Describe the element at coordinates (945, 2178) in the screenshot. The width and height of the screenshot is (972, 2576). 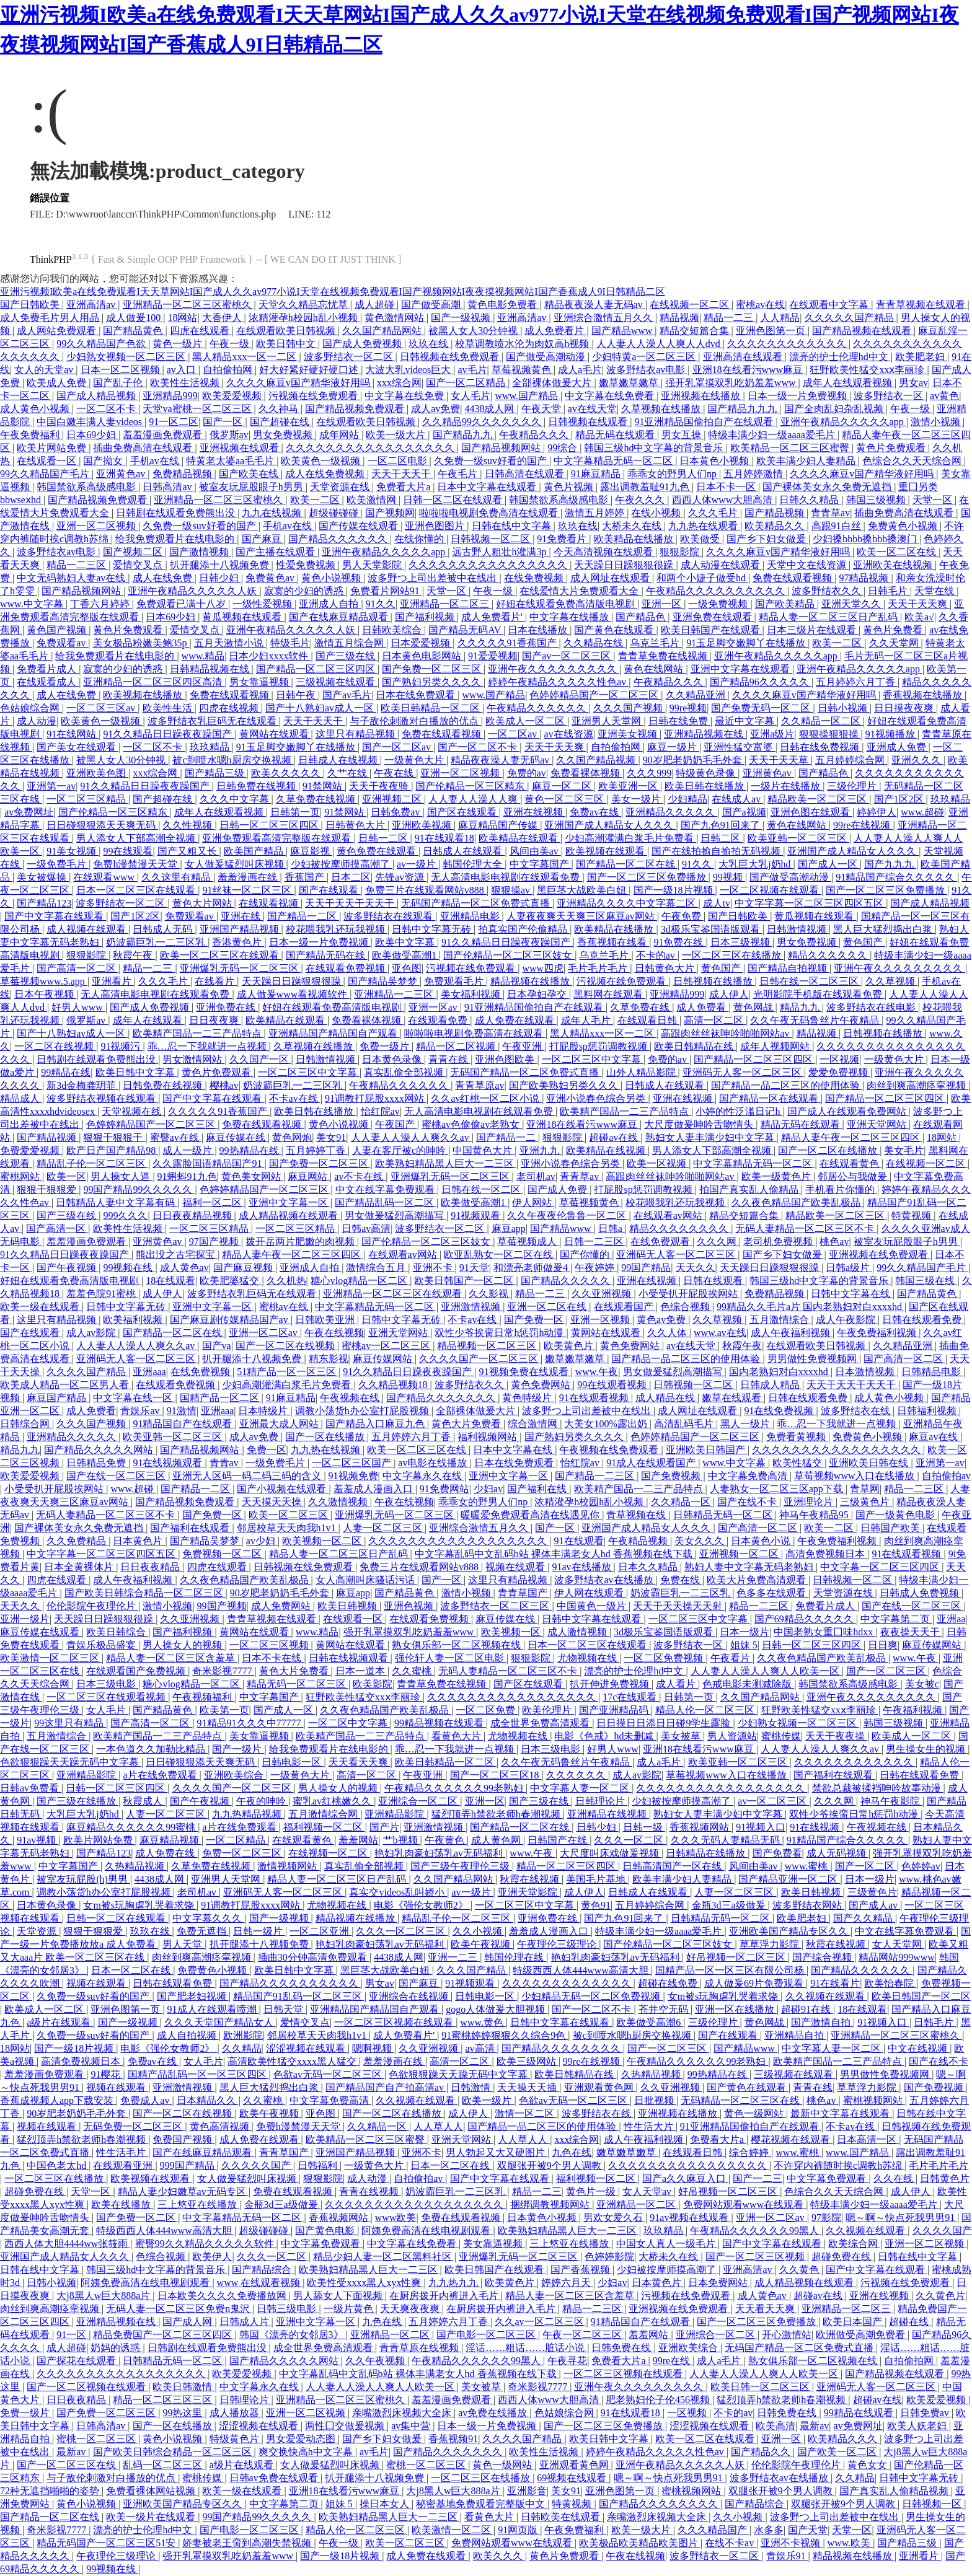
I see `日韩黄色片` at that location.